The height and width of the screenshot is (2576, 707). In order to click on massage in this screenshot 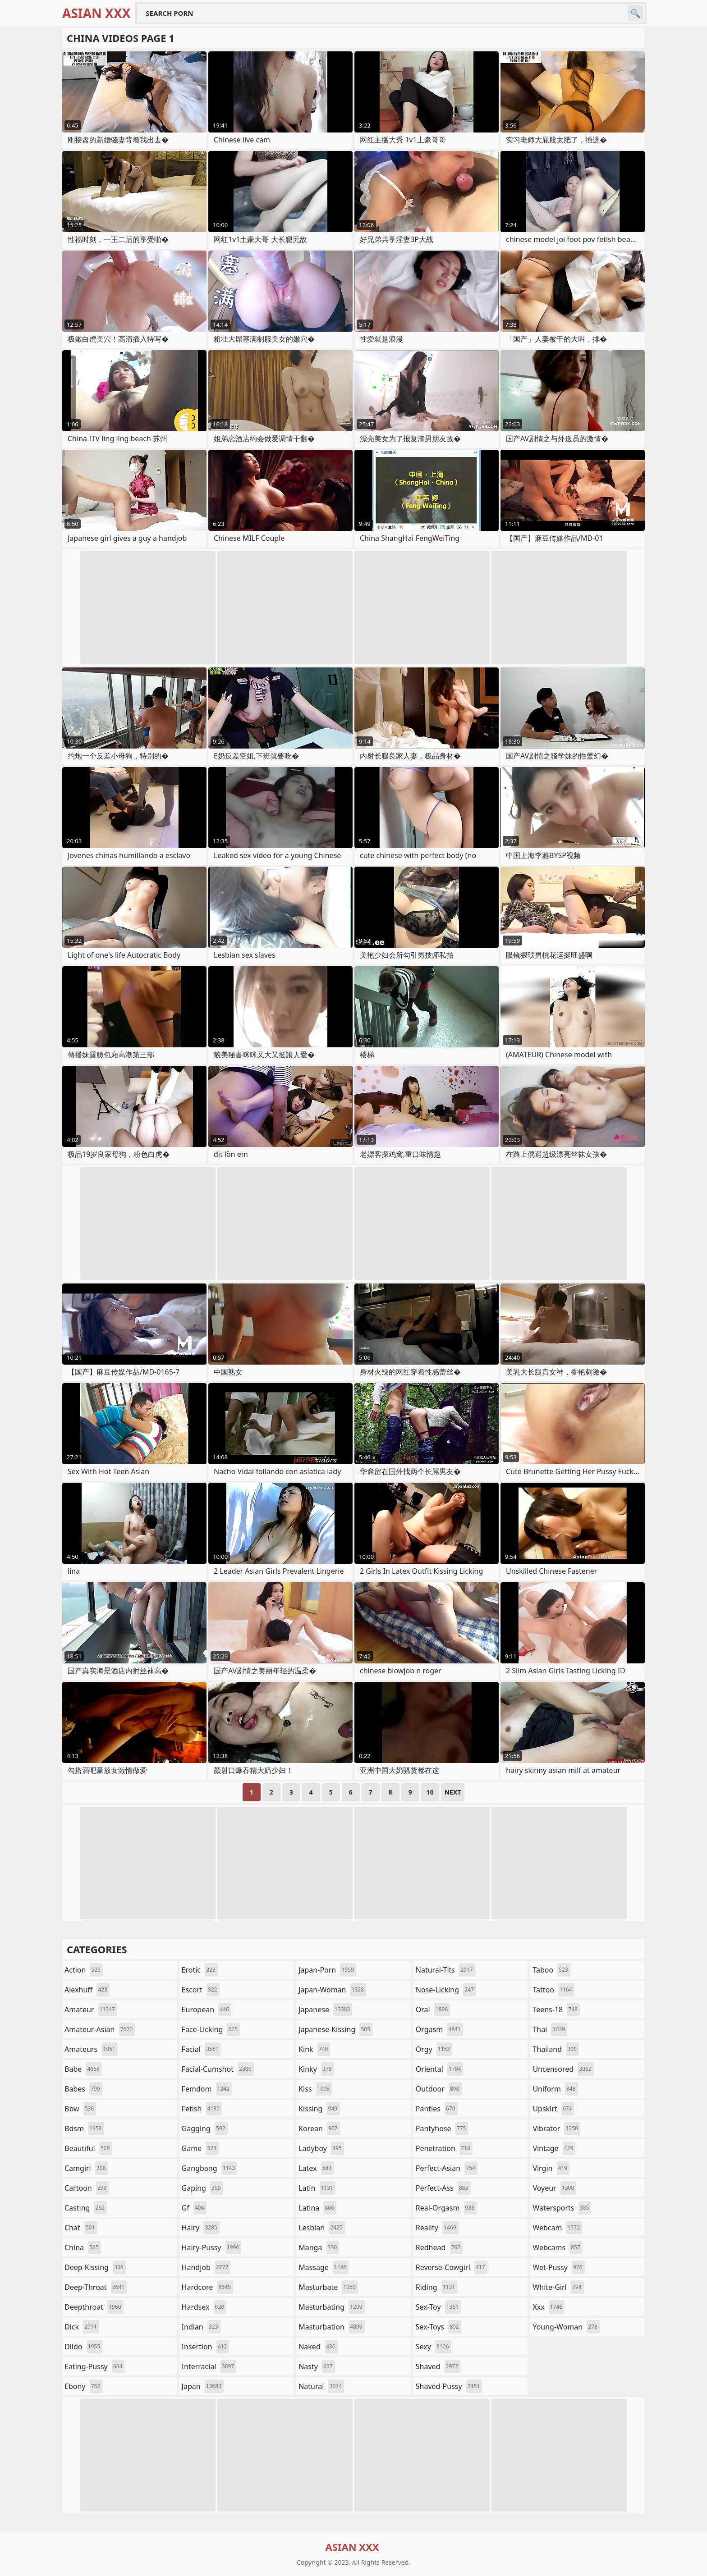, I will do `click(323, 2267)`.